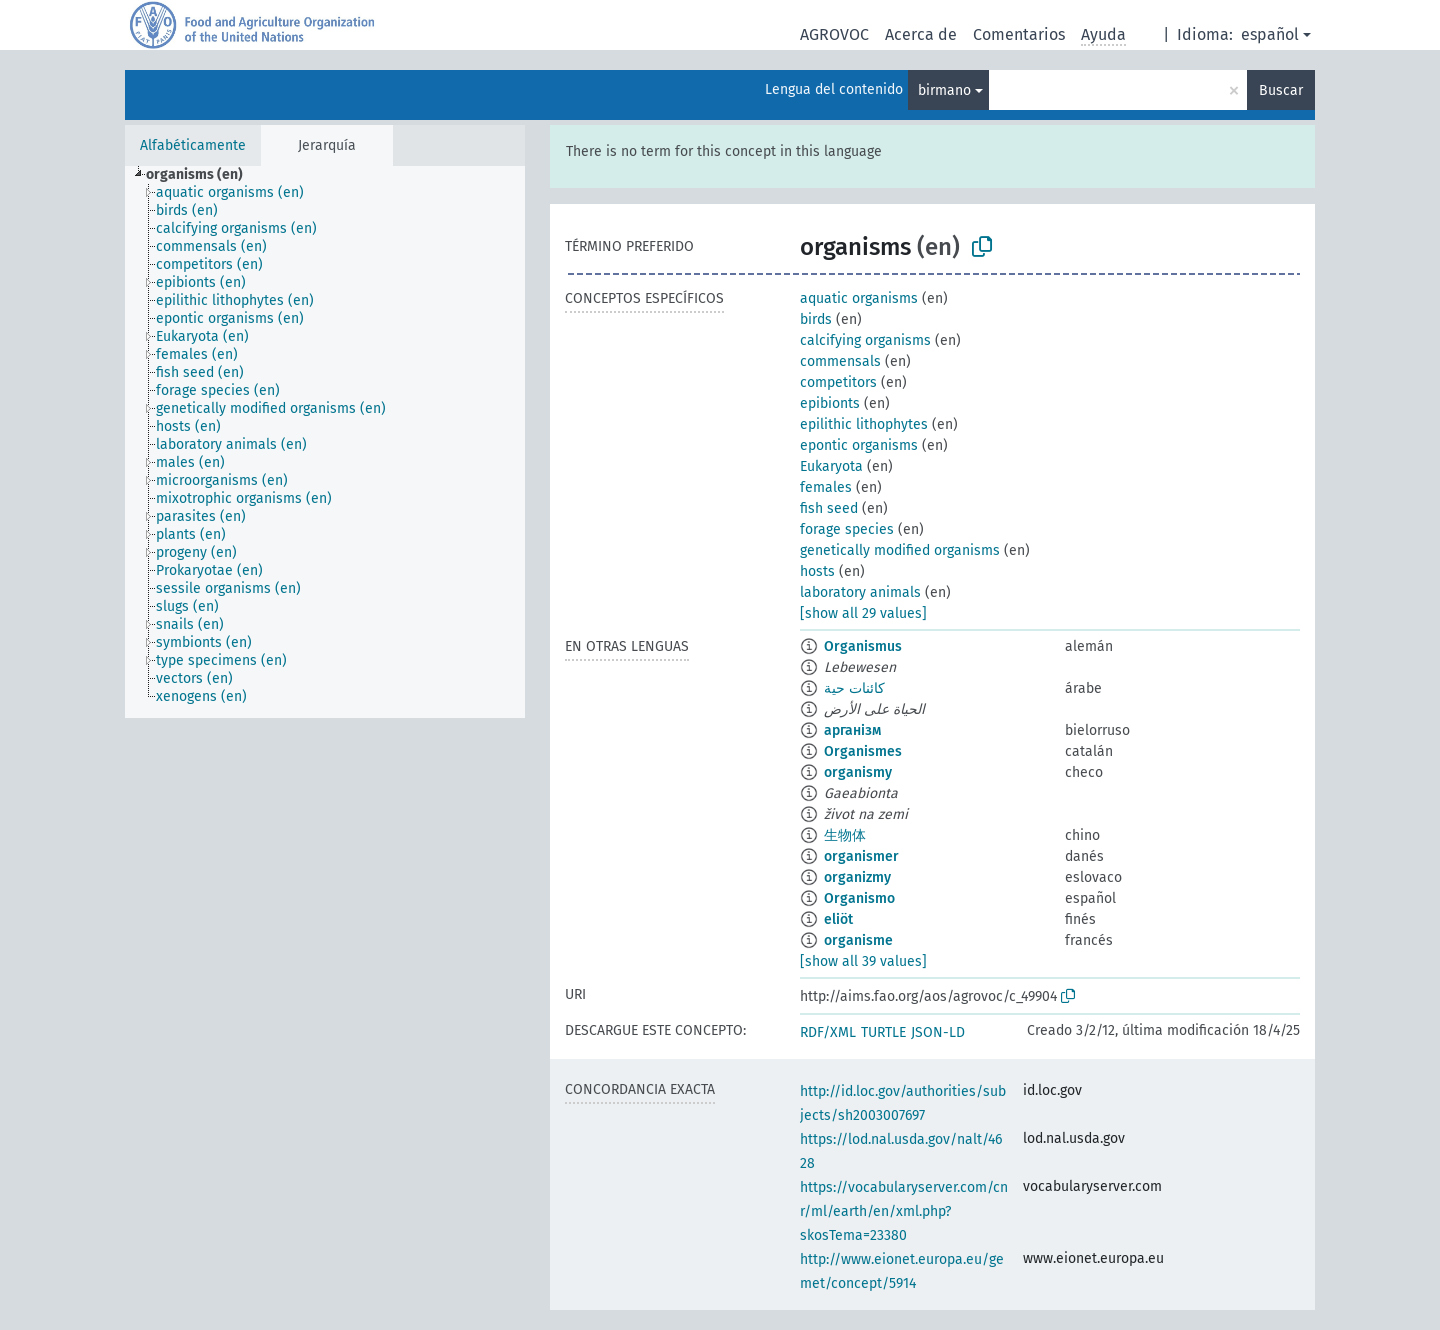 This screenshot has height=1330, width=1440. I want to click on https://vocabularyserver.com/cnr/ml/earth/en/xml.php?skosTema=23380, so click(904, 1211).